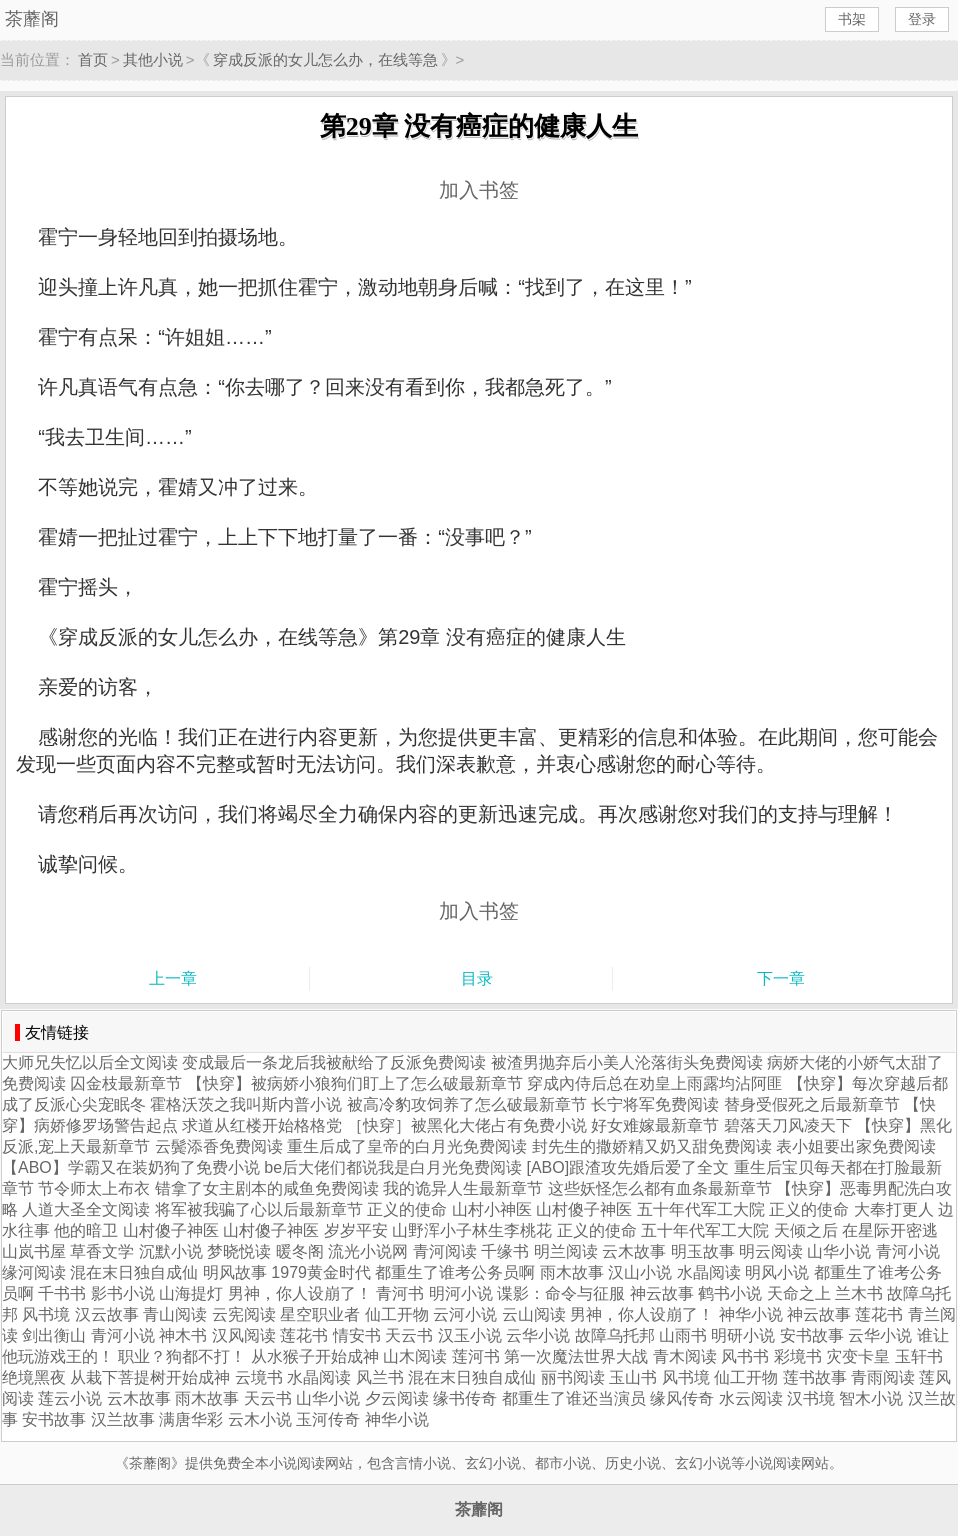 Image resolution: width=958 pixels, height=1536 pixels. What do you see at coordinates (852, 19) in the screenshot?
I see `书架` at bounding box center [852, 19].